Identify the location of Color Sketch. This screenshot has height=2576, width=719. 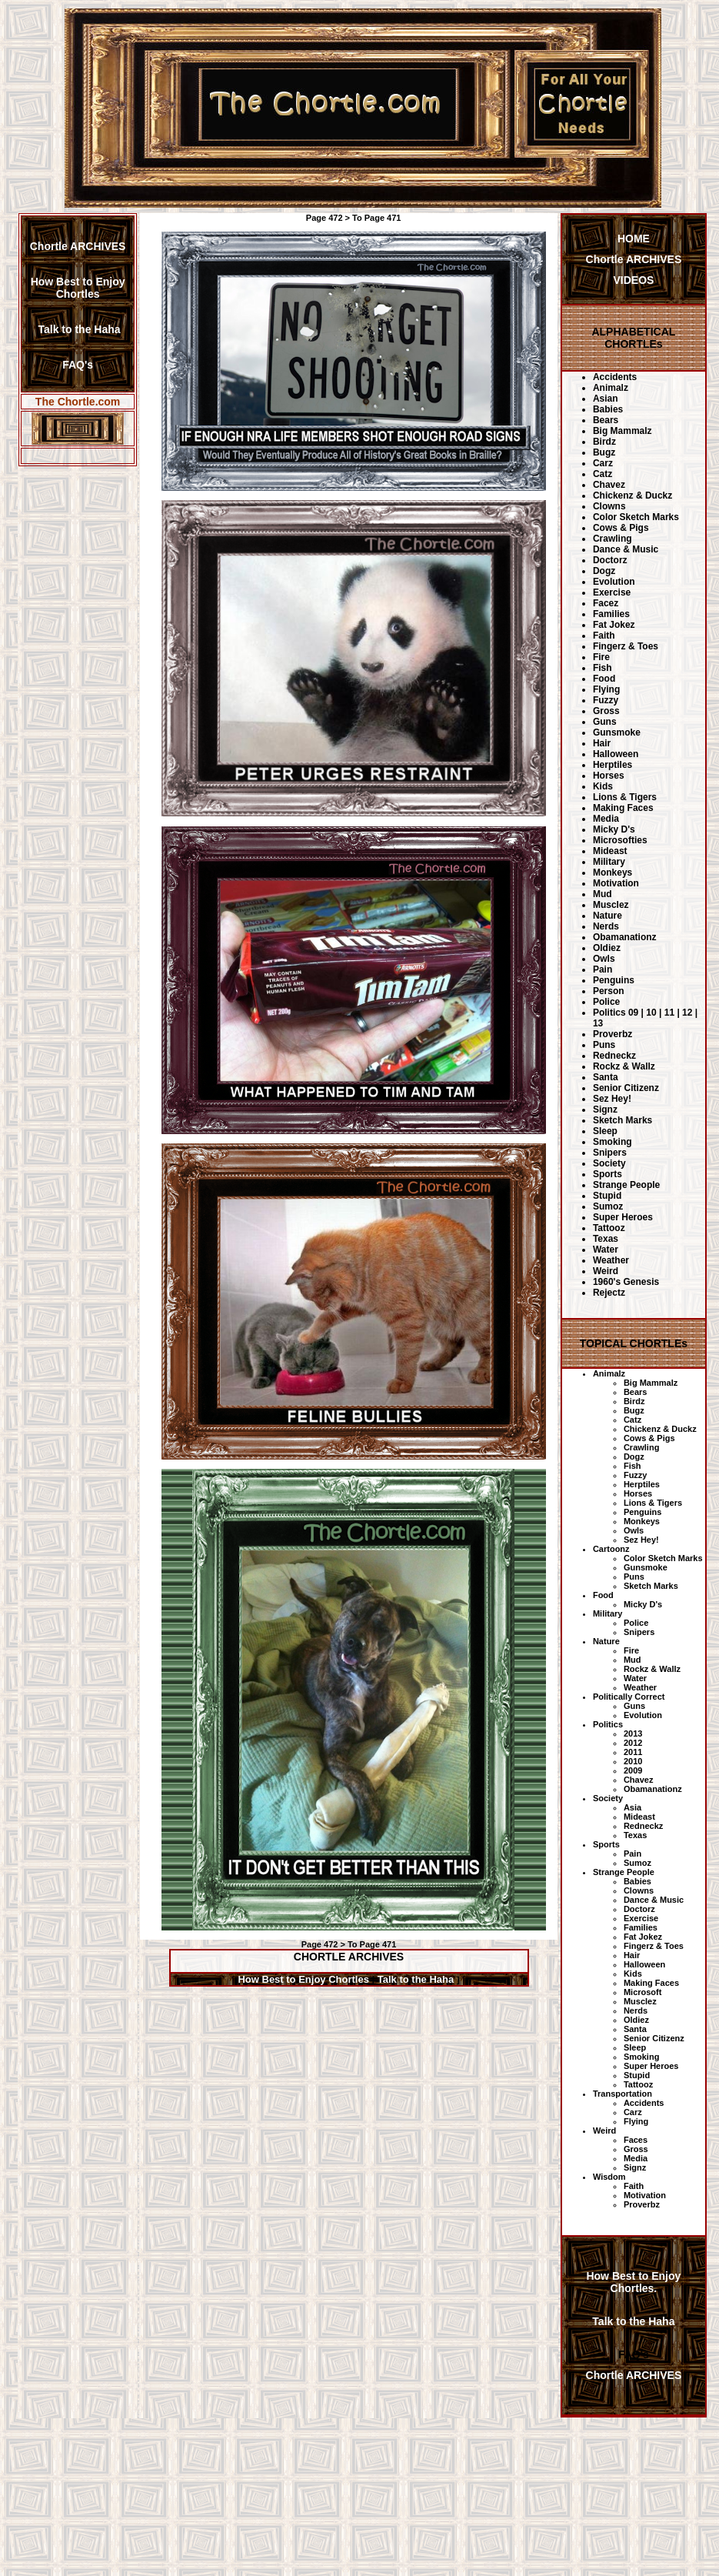
(651, 1558).